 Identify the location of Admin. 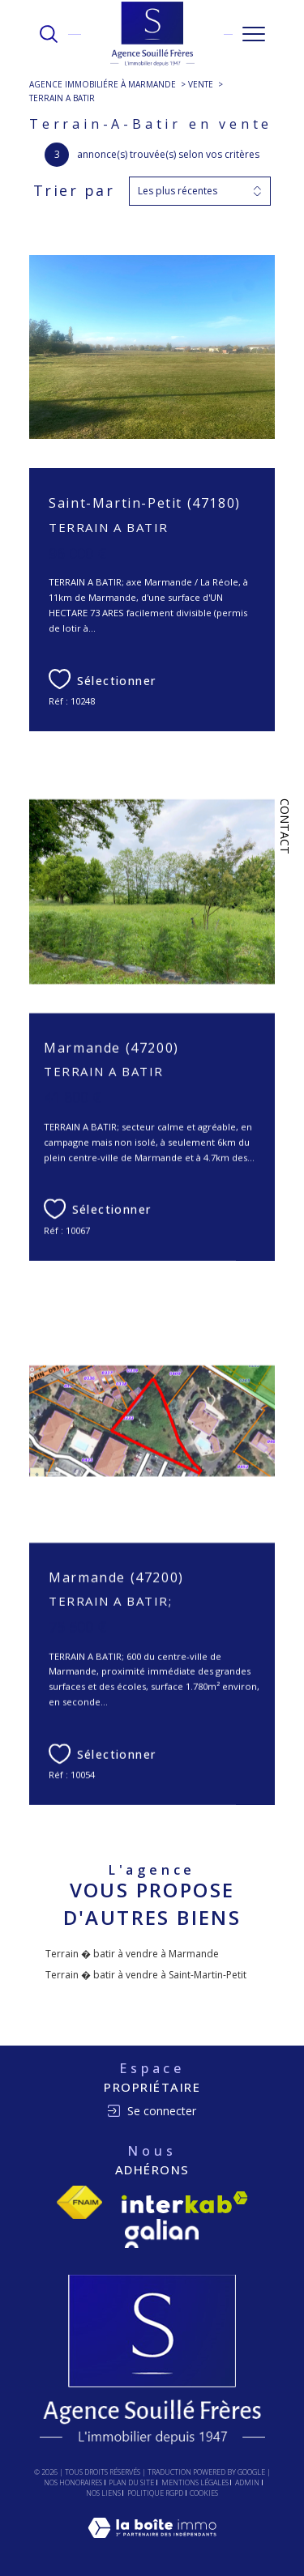
(247, 2482).